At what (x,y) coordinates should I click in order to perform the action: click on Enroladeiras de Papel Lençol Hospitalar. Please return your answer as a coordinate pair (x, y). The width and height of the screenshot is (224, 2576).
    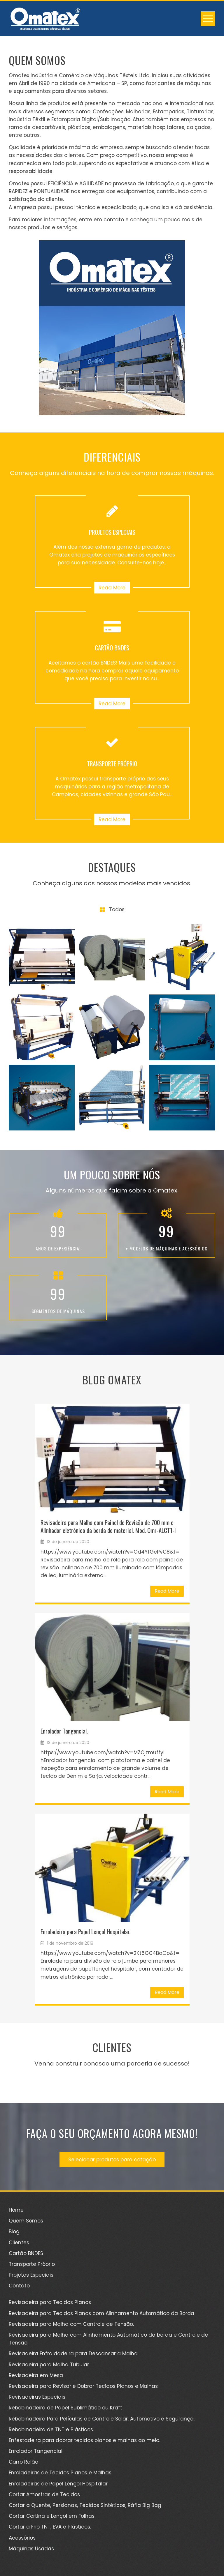
    Looking at the image, I should click on (58, 2483).